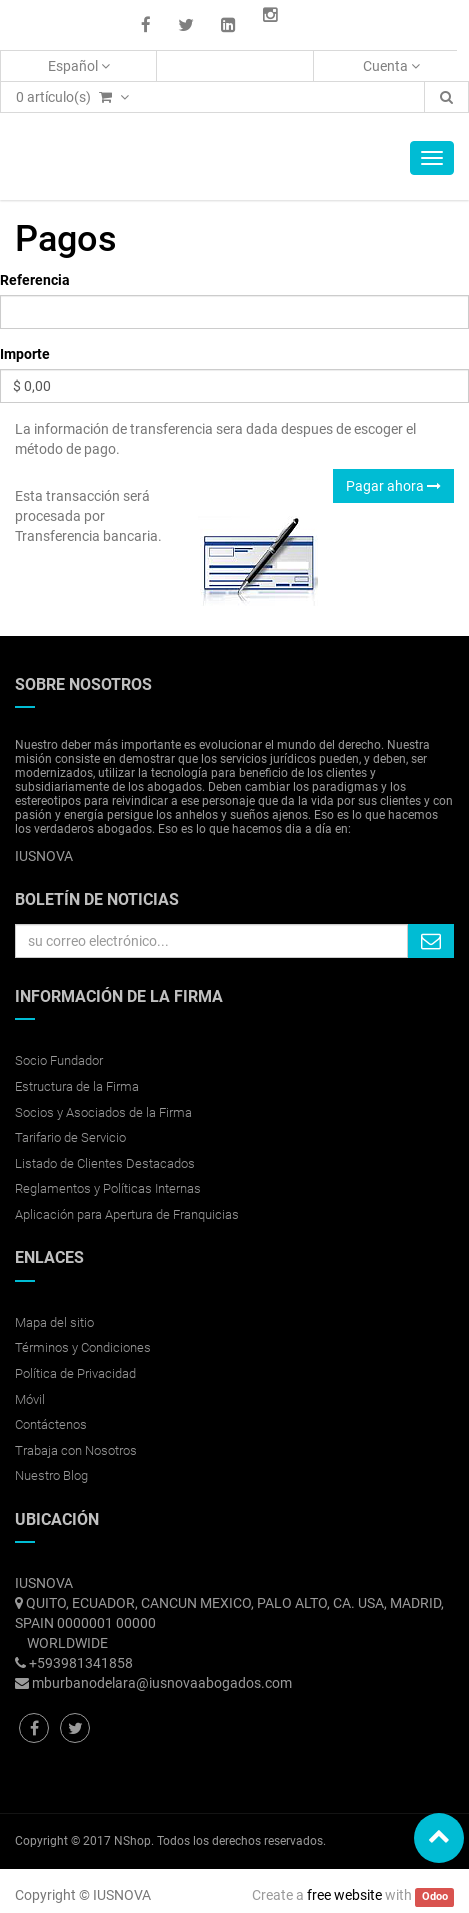  Describe the element at coordinates (70, 1137) in the screenshot. I see `Tarifario de Servicio` at that location.